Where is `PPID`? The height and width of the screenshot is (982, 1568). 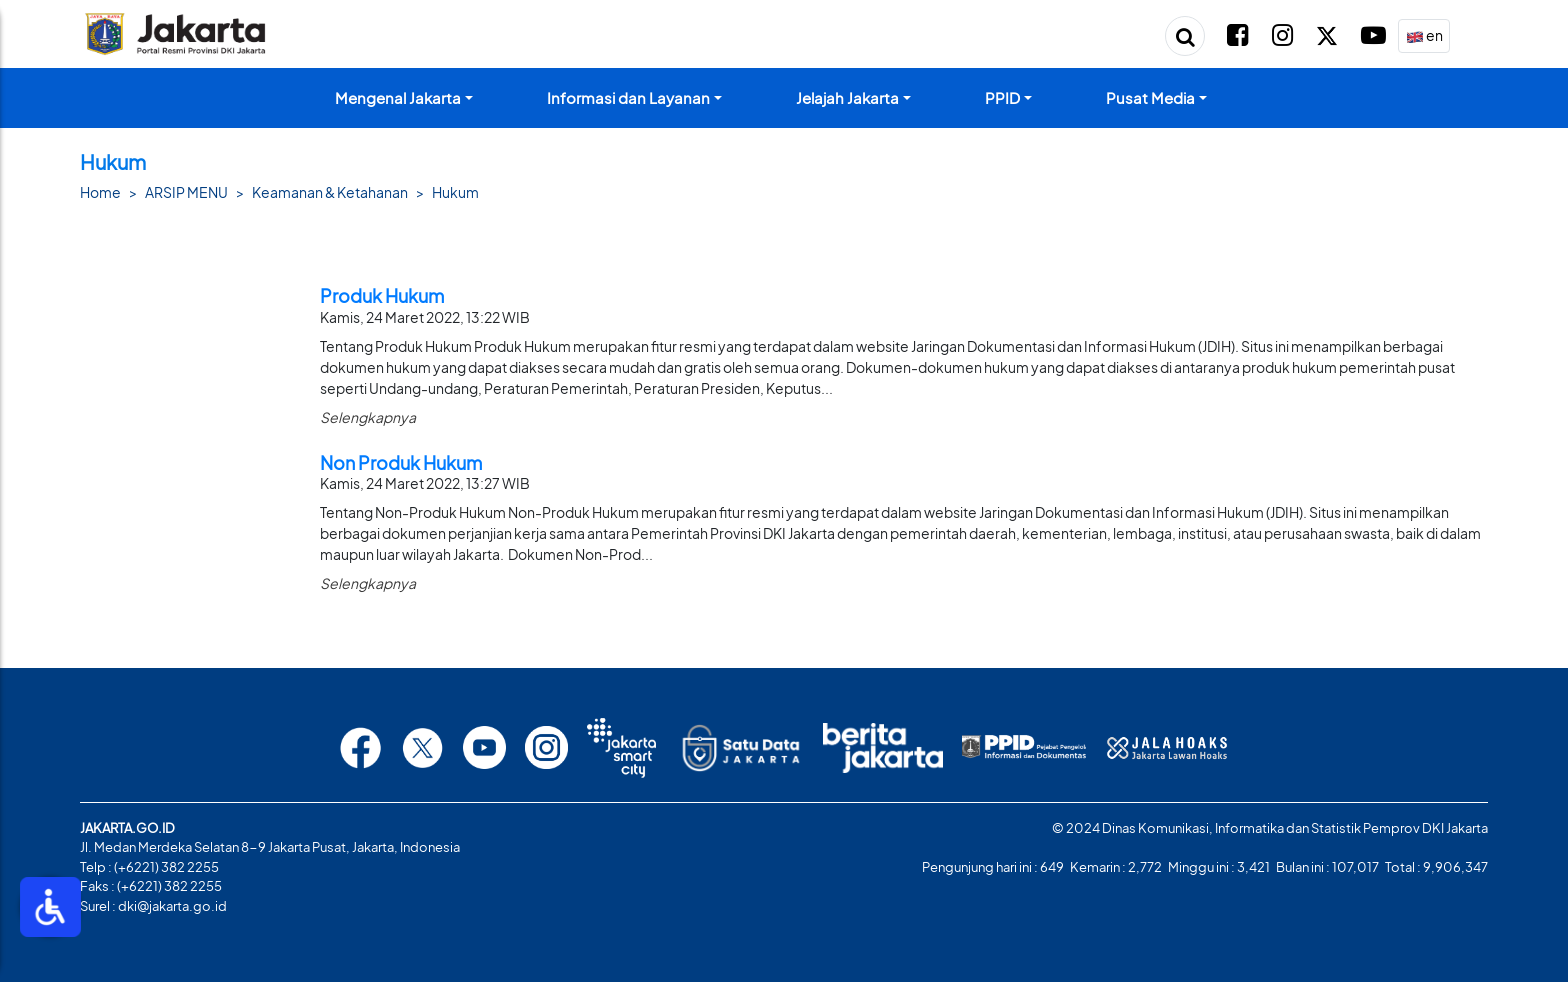
PPID is located at coordinates (1002, 97).